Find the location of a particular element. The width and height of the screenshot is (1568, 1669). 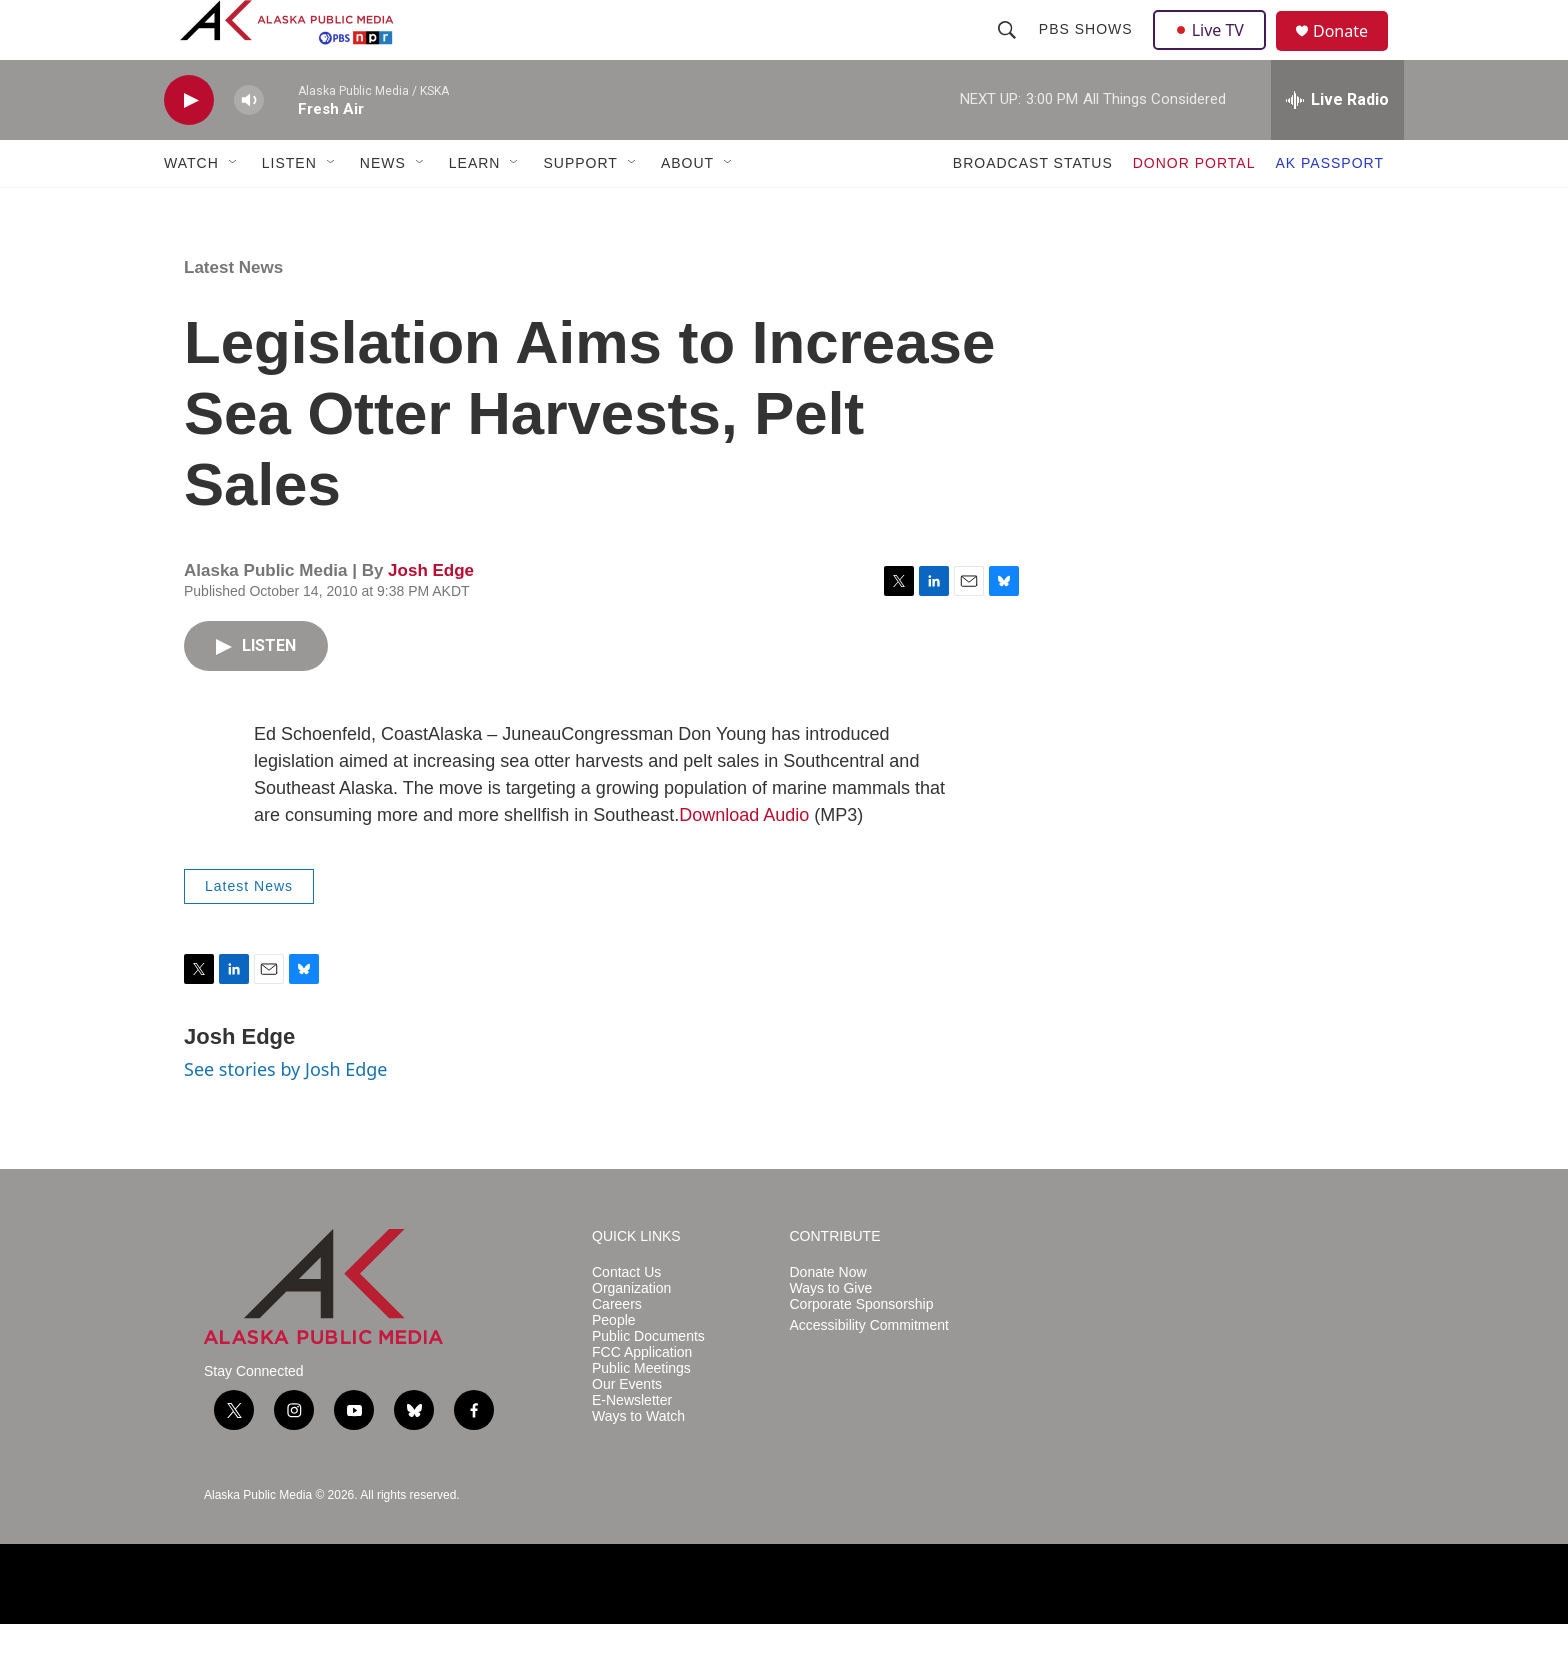

People is located at coordinates (614, 1365).